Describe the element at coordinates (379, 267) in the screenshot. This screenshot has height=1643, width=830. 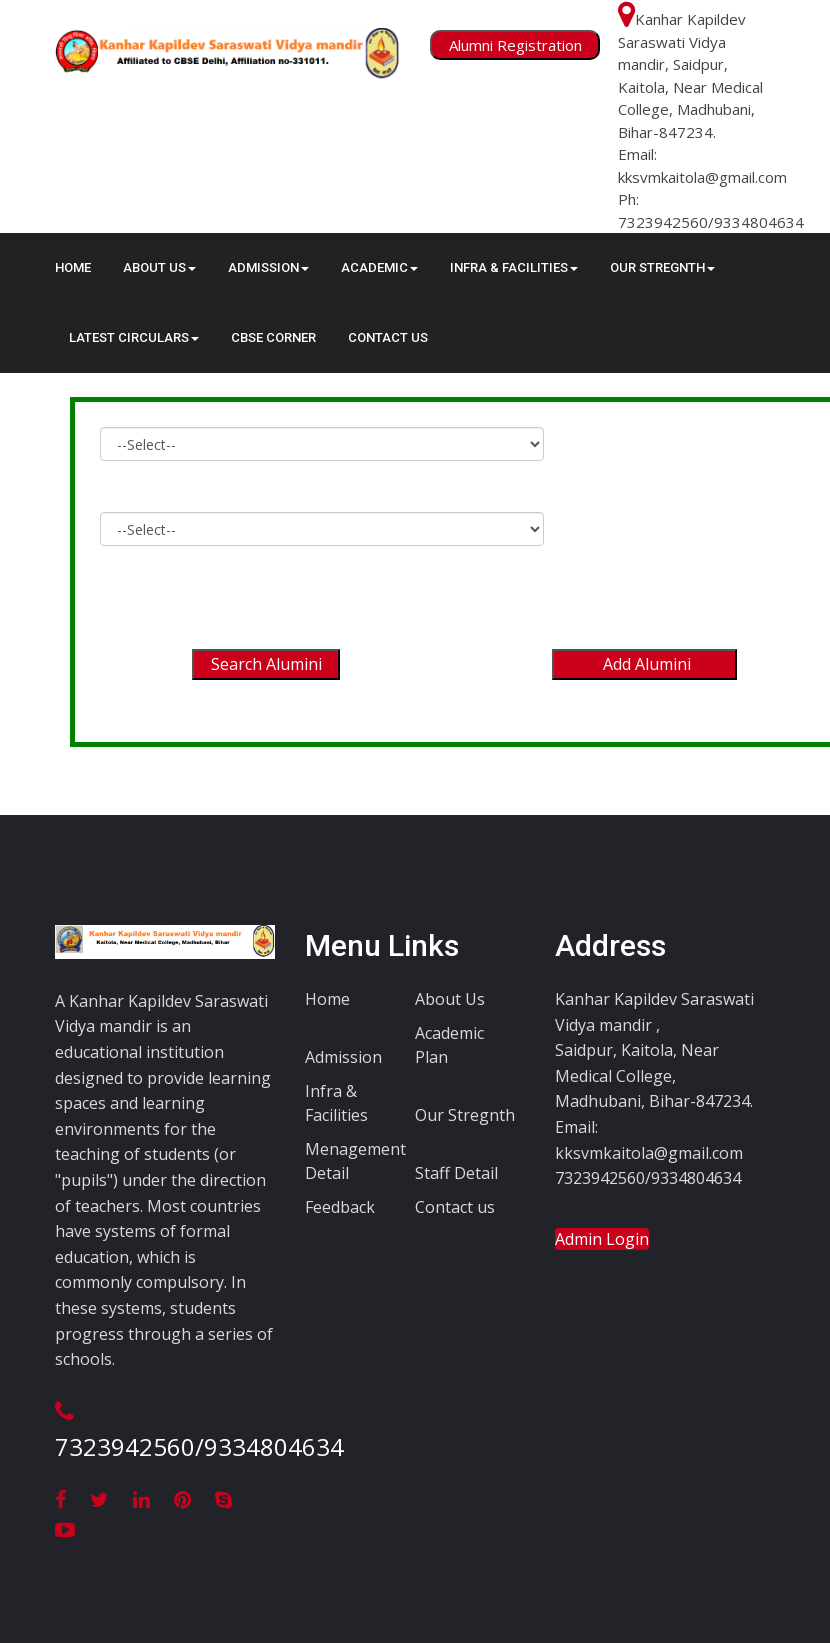
I see `ACADEMIC [button]` at that location.